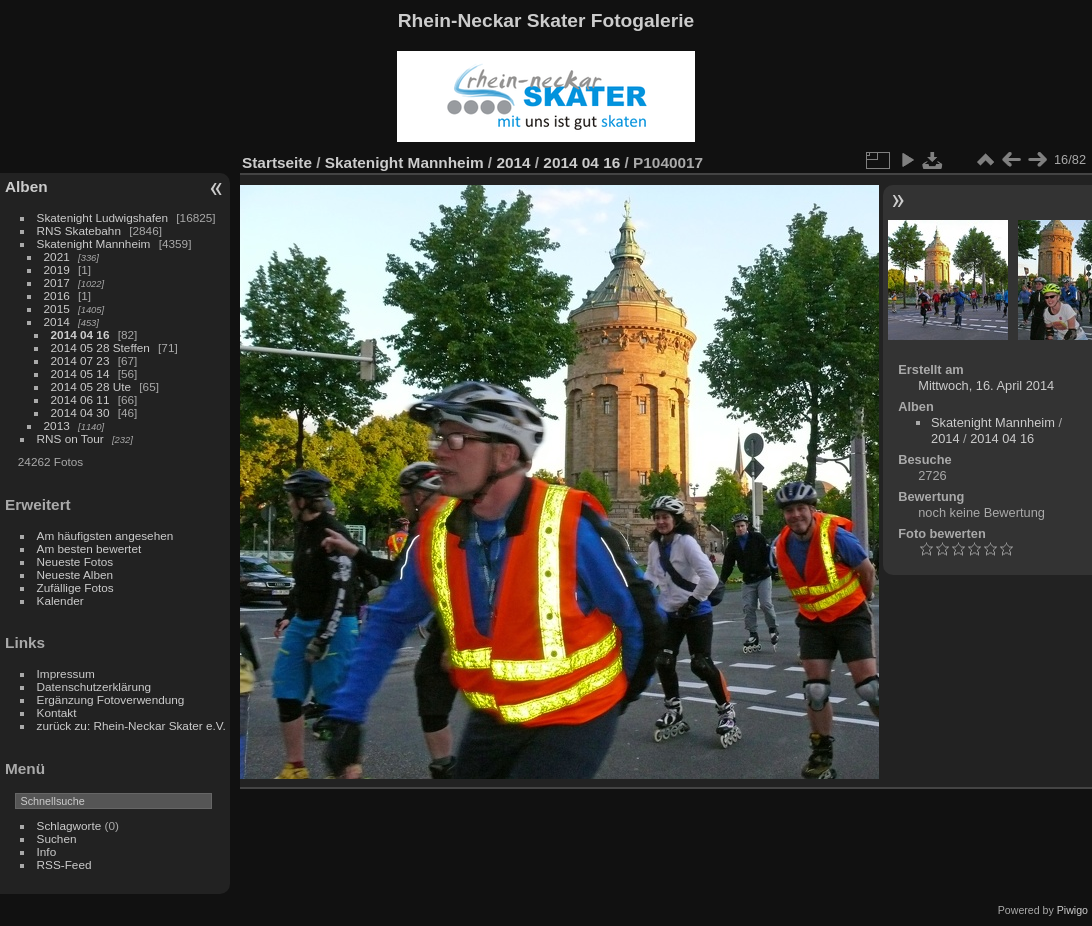 The width and height of the screenshot is (1092, 926). Describe the element at coordinates (57, 425) in the screenshot. I see `2013` at that location.